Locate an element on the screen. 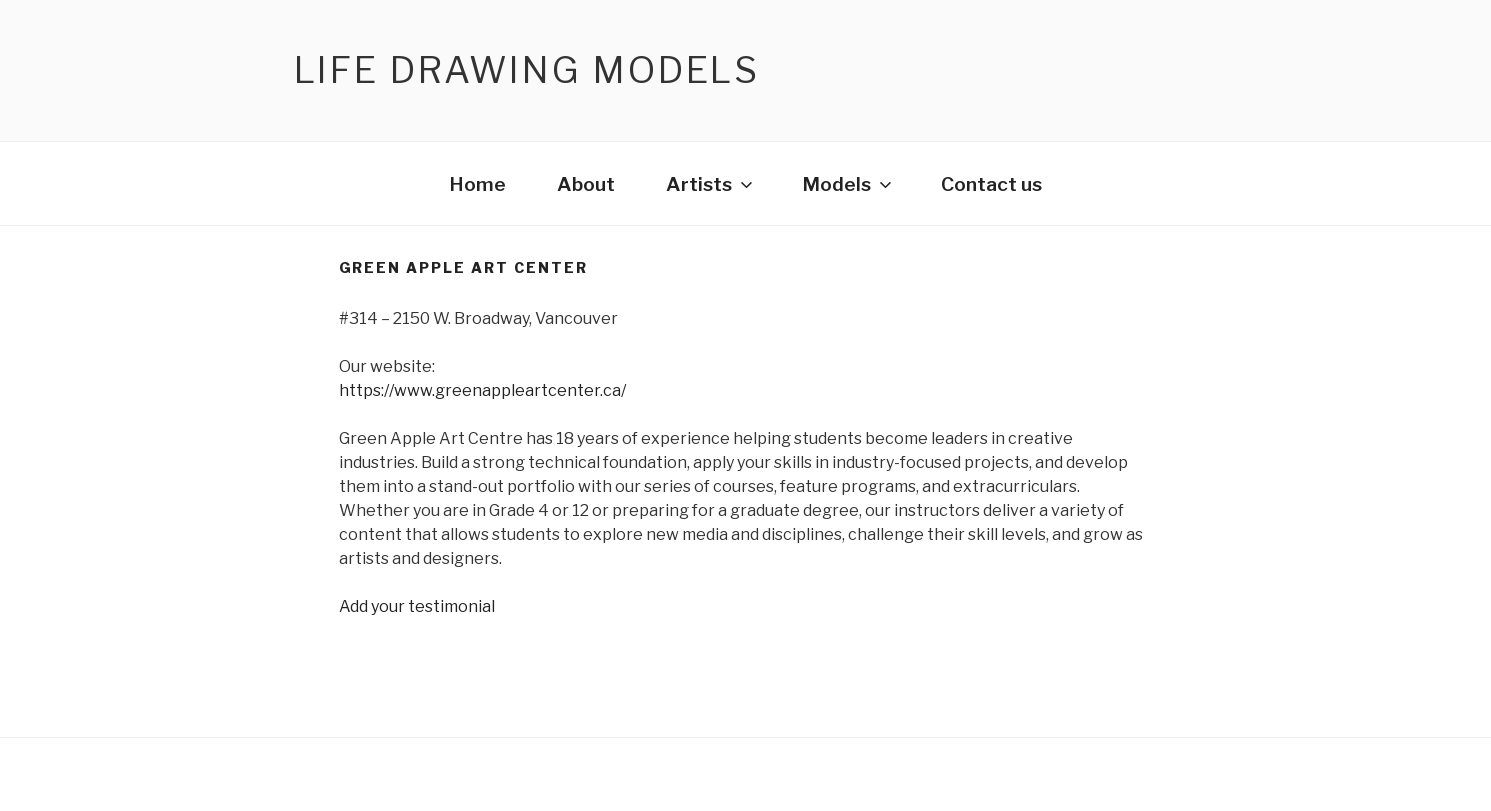  Contact us is located at coordinates (991, 184).